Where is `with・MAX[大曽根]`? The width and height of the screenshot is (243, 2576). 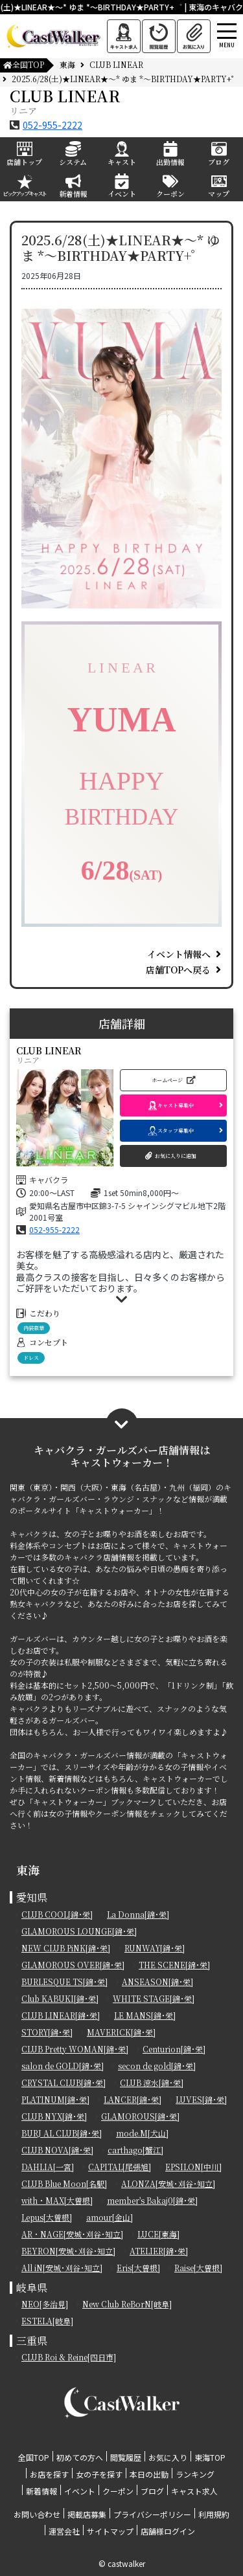 with・MAX[大曽根] is located at coordinates (57, 2200).